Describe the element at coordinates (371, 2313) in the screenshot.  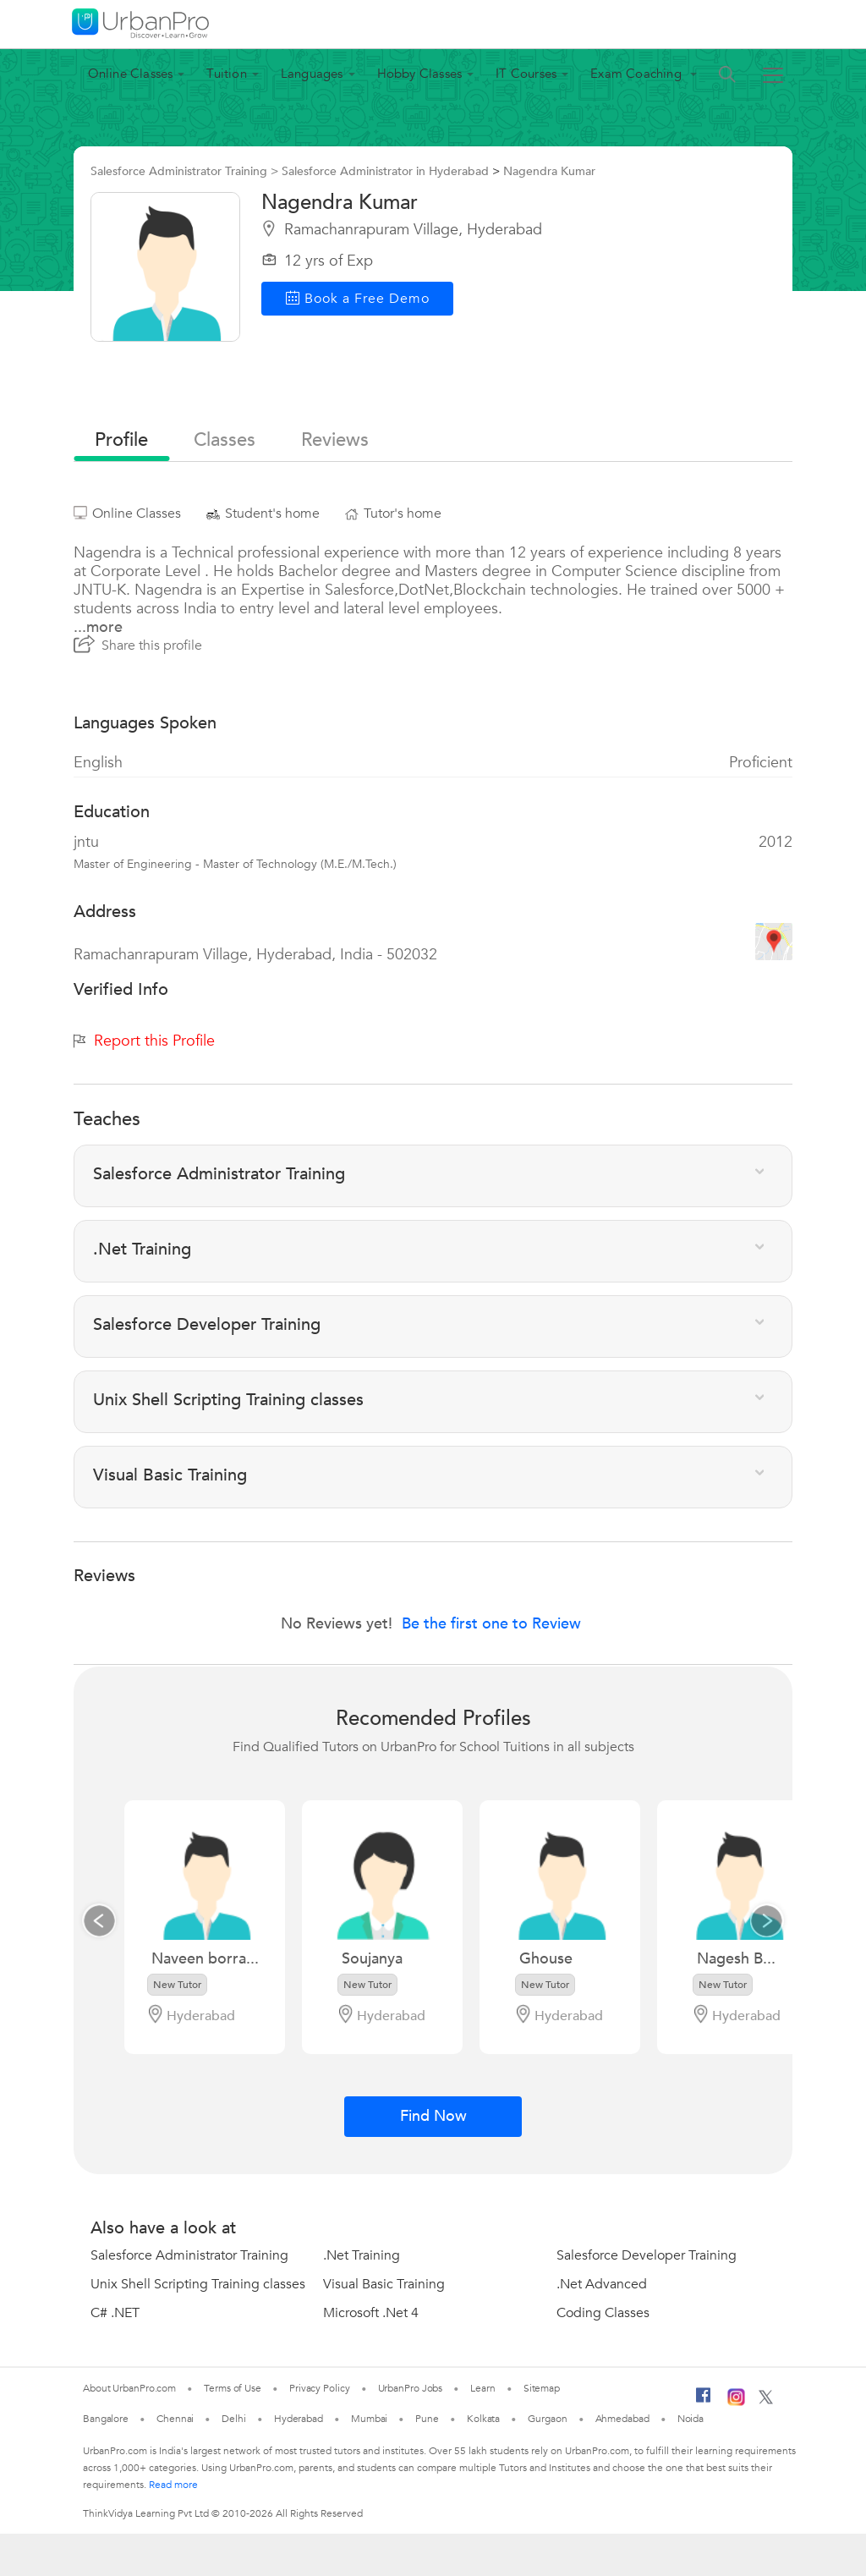
I see `Microsoft .Net 4` at that location.